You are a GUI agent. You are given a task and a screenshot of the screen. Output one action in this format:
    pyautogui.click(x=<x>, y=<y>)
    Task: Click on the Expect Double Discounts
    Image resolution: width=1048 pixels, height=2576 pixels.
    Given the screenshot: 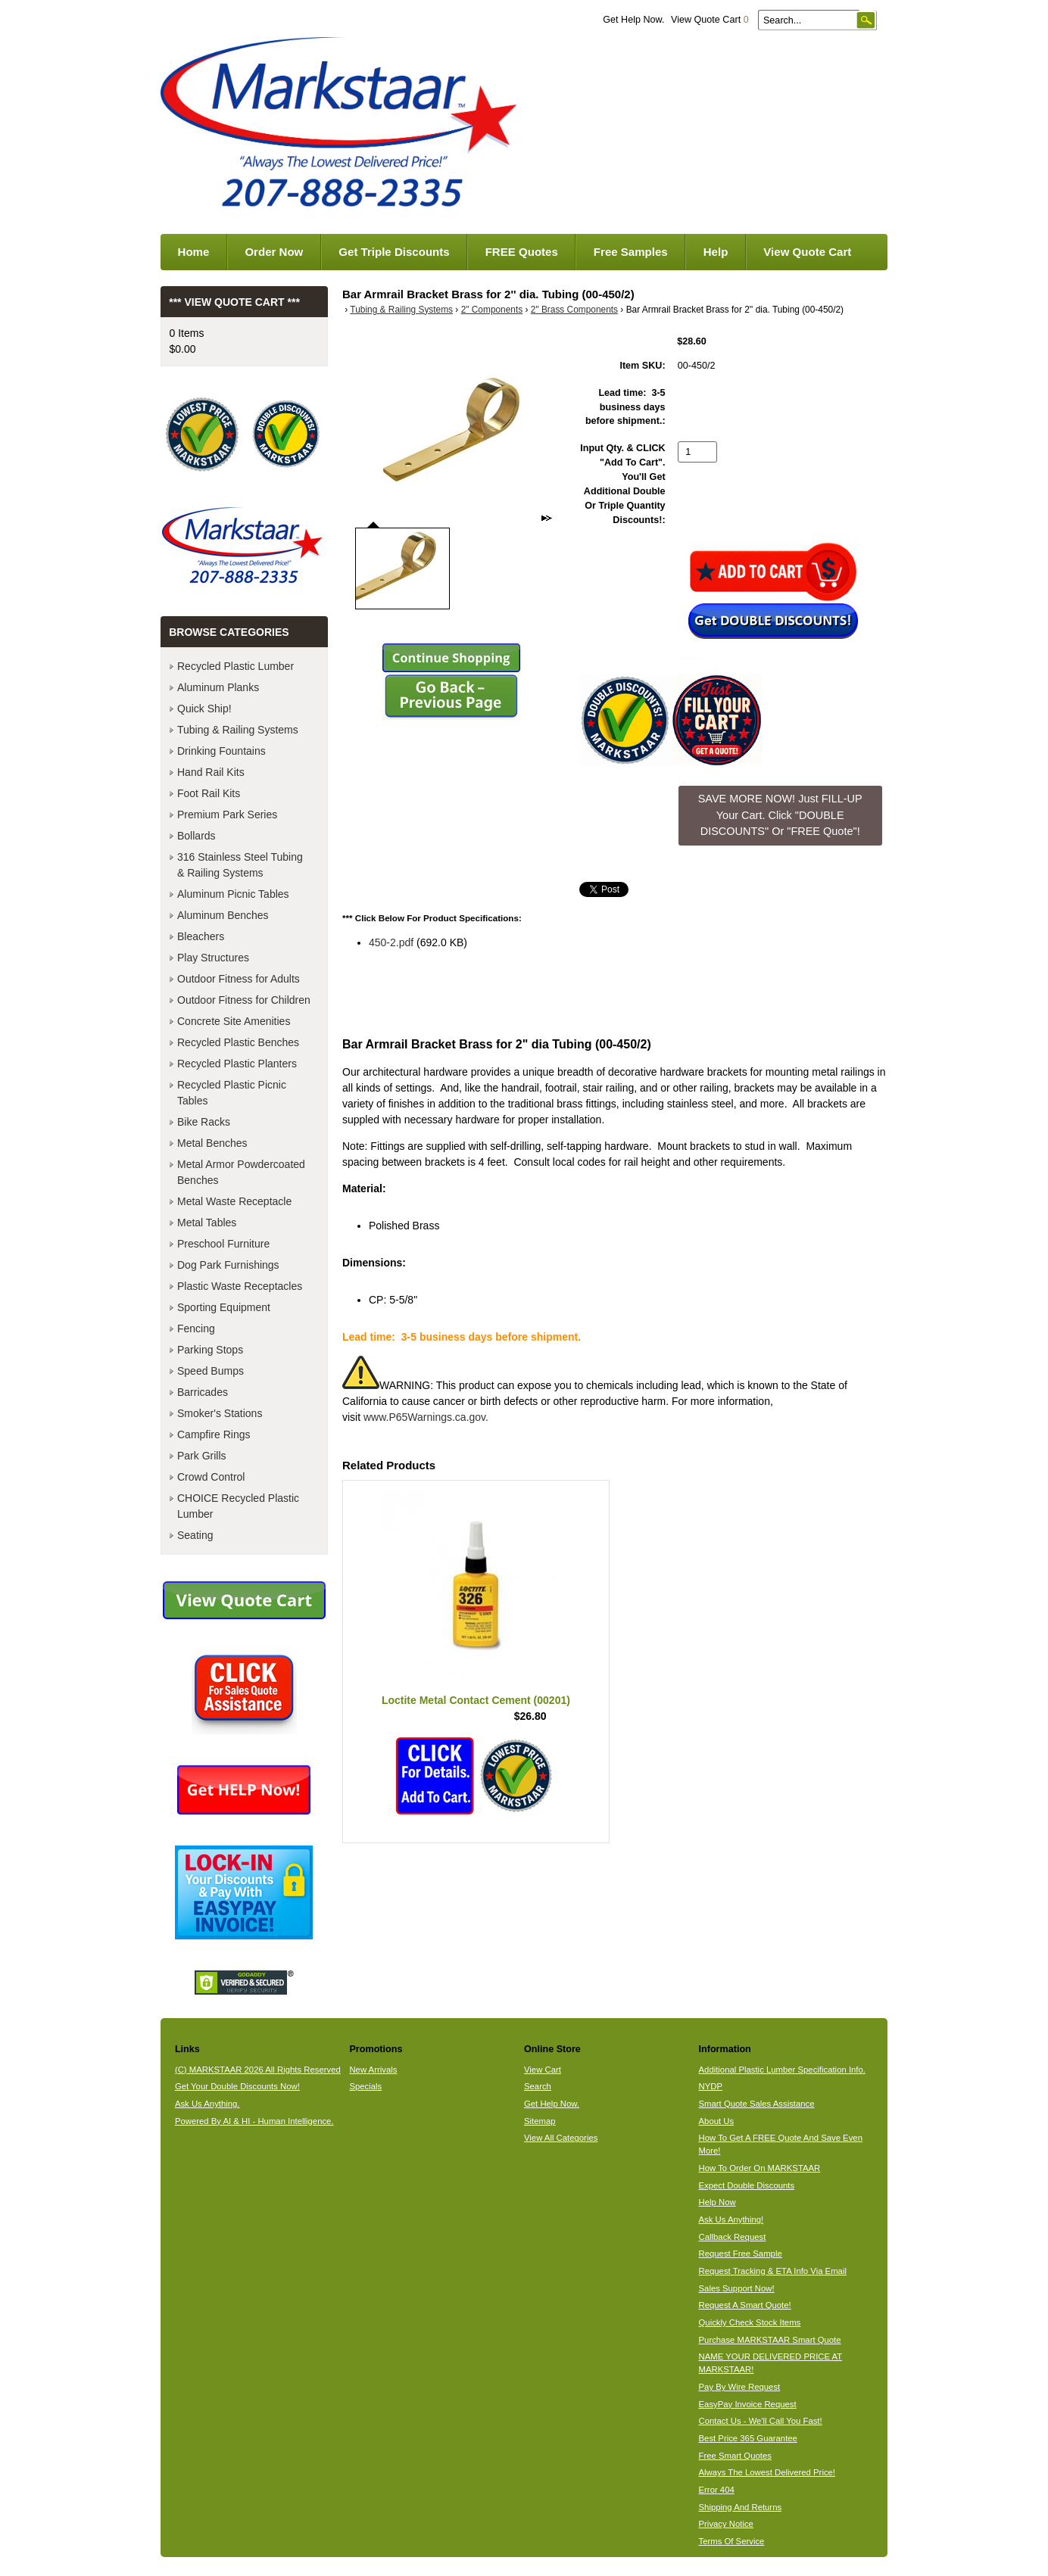 What is the action you would take?
    pyautogui.click(x=747, y=2185)
    